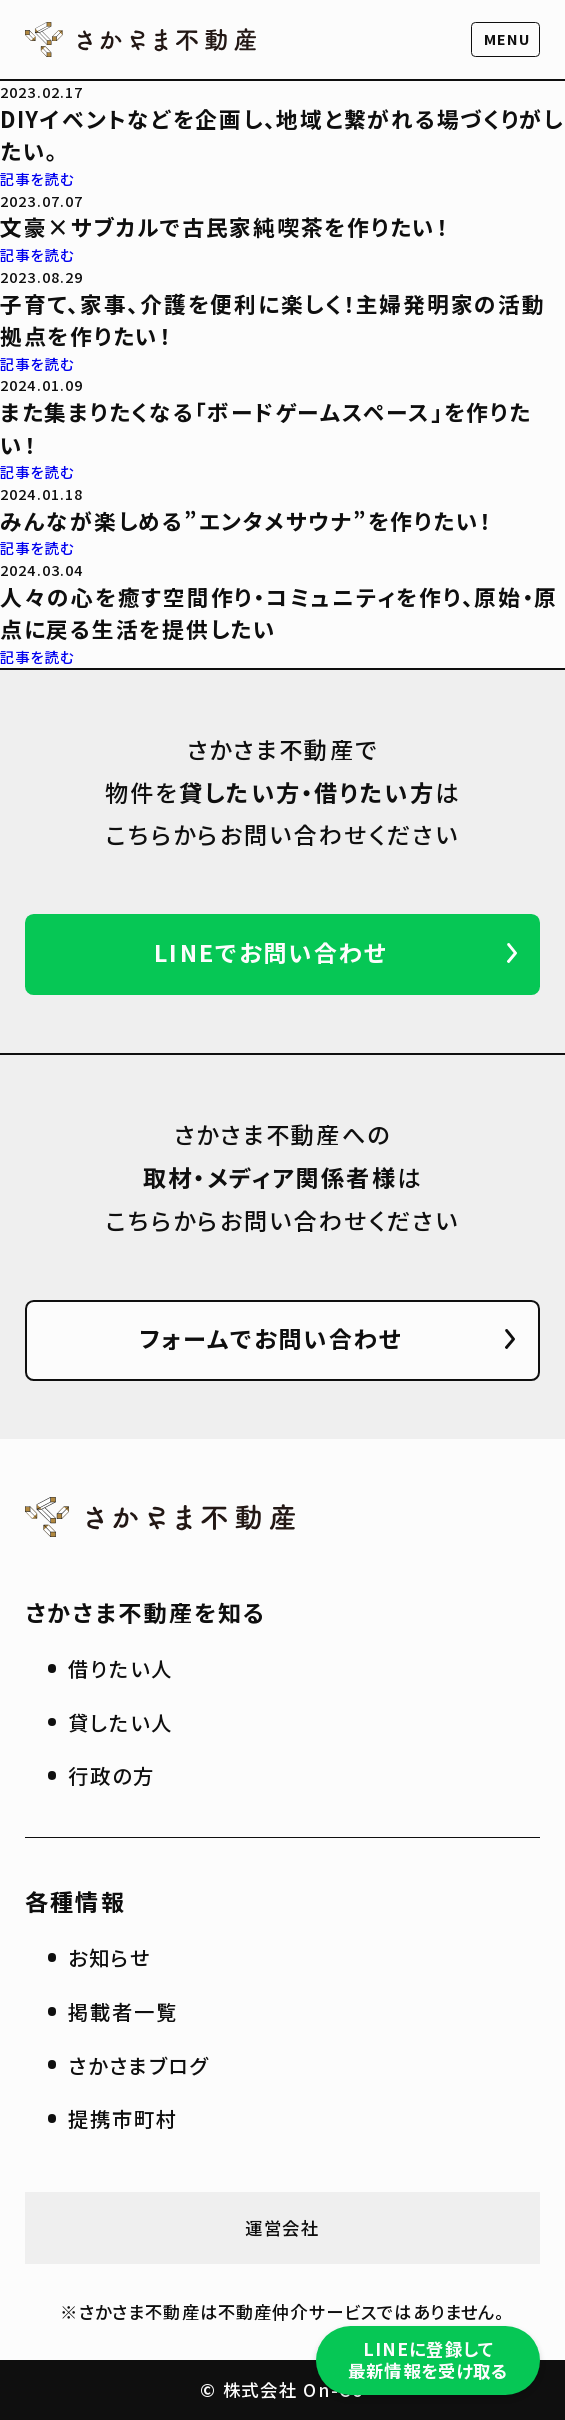 Image resolution: width=565 pixels, height=2420 pixels. What do you see at coordinates (282, 2227) in the screenshot?
I see `運営会社` at bounding box center [282, 2227].